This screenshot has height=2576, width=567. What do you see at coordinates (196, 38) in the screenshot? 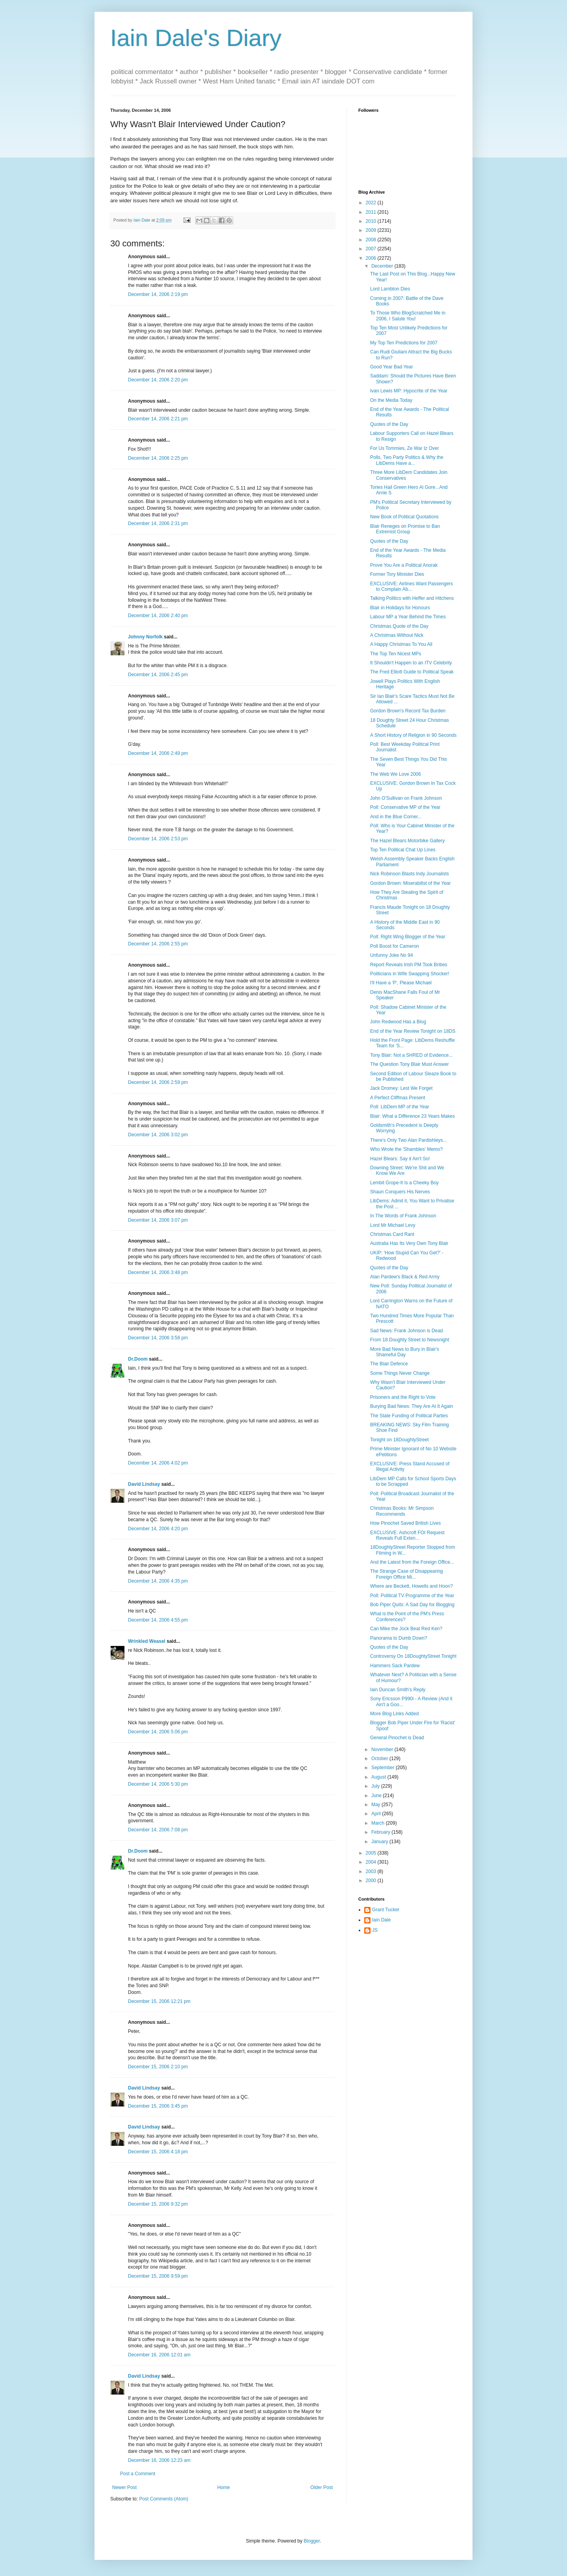
I see `Iain Dale's Diary` at bounding box center [196, 38].